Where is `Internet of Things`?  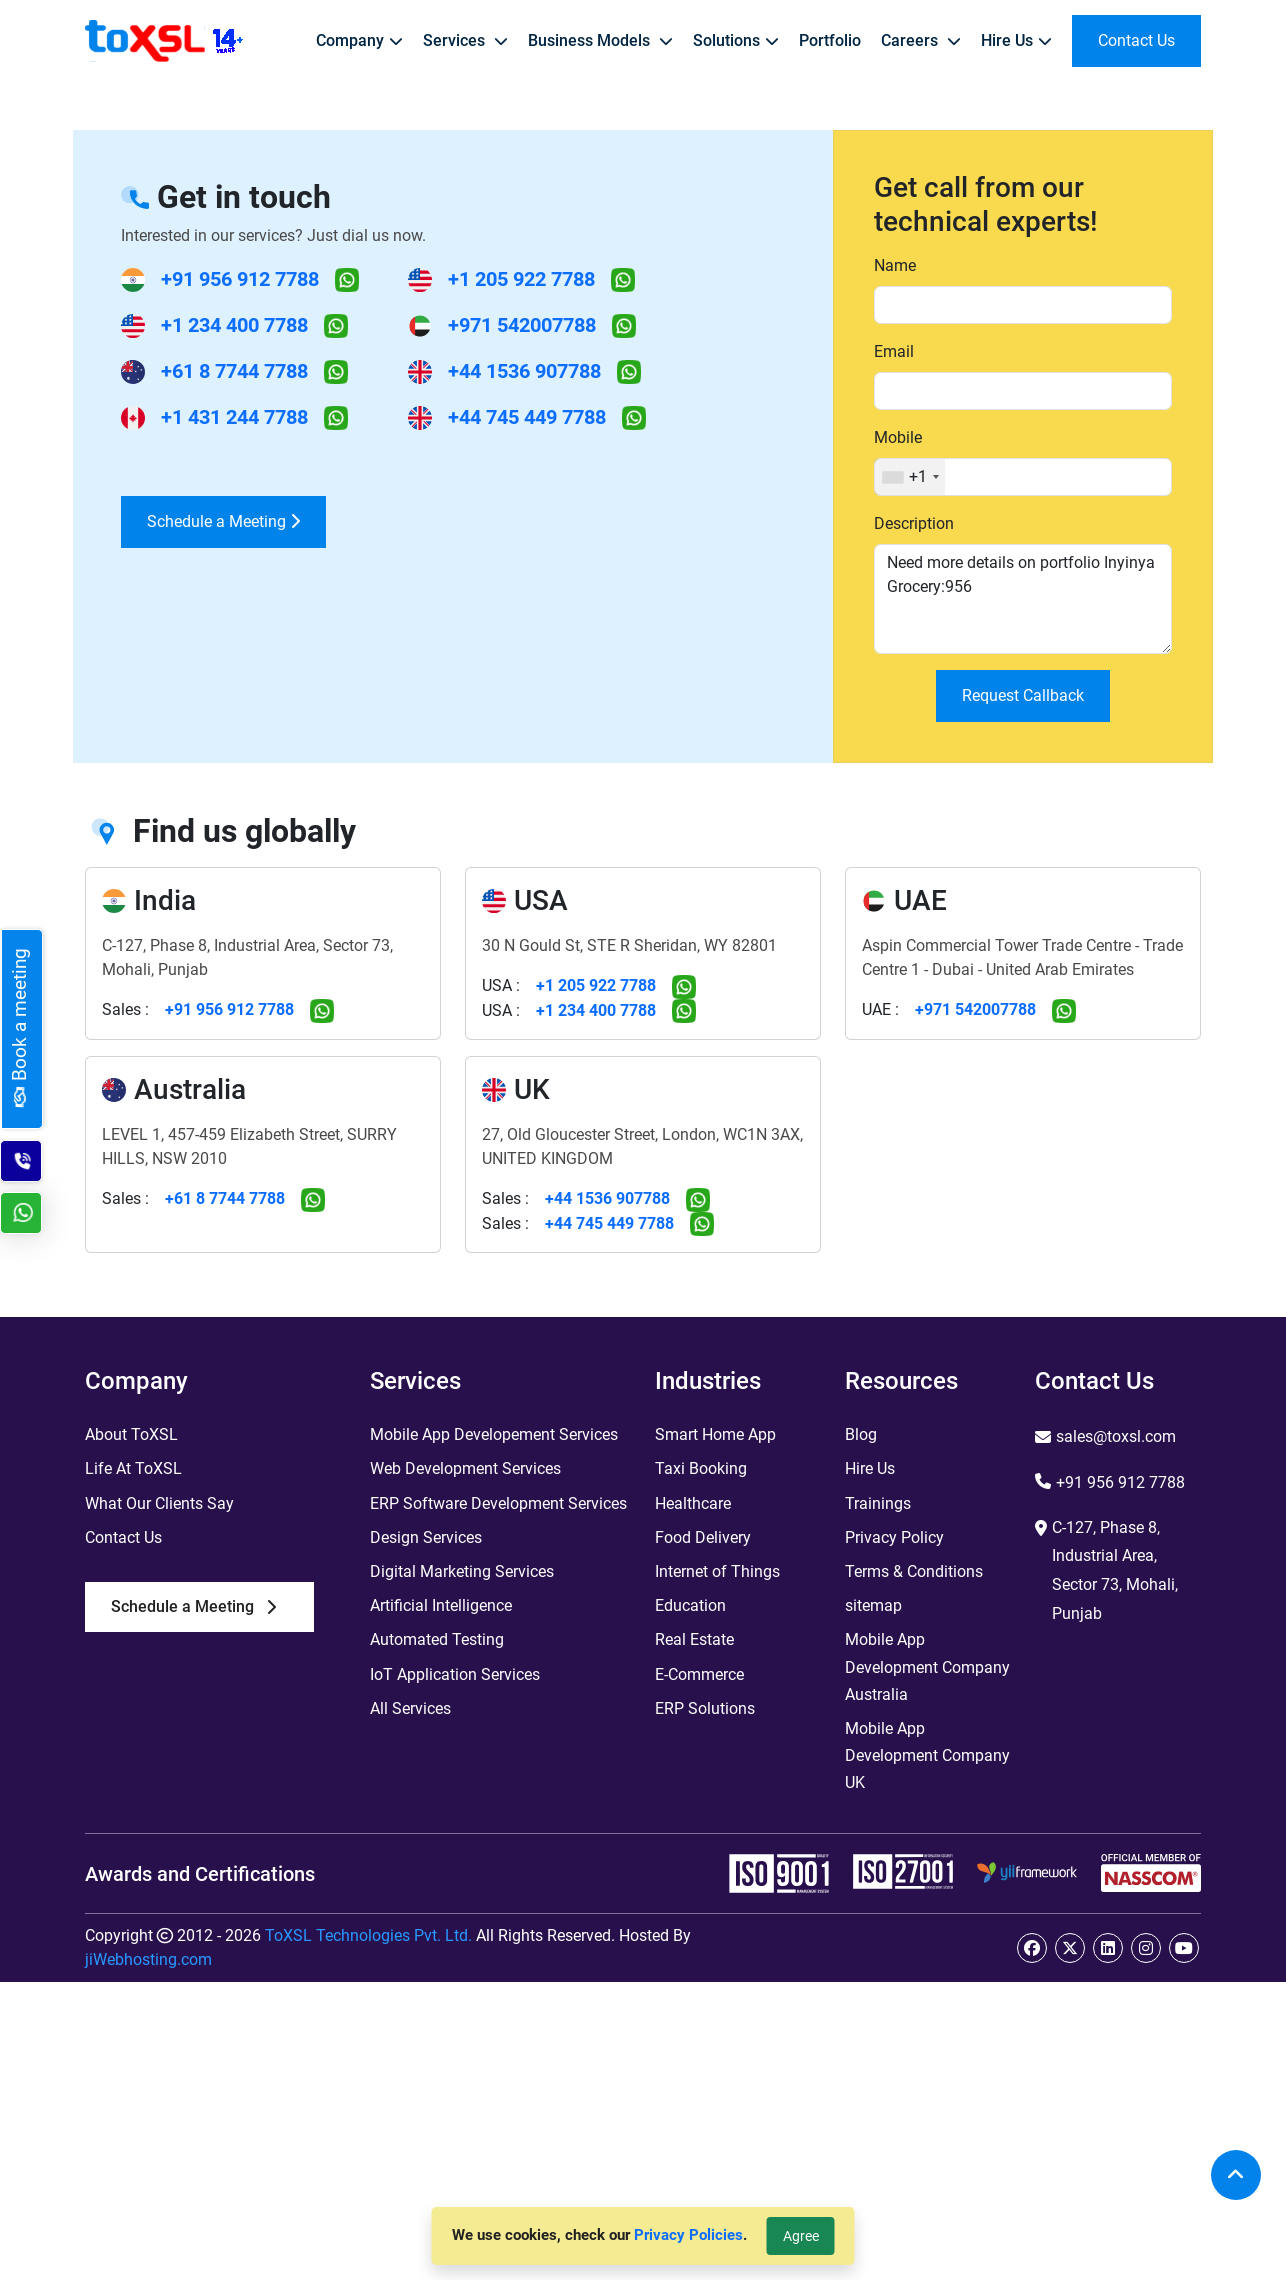
Internet of Things is located at coordinates (717, 1571).